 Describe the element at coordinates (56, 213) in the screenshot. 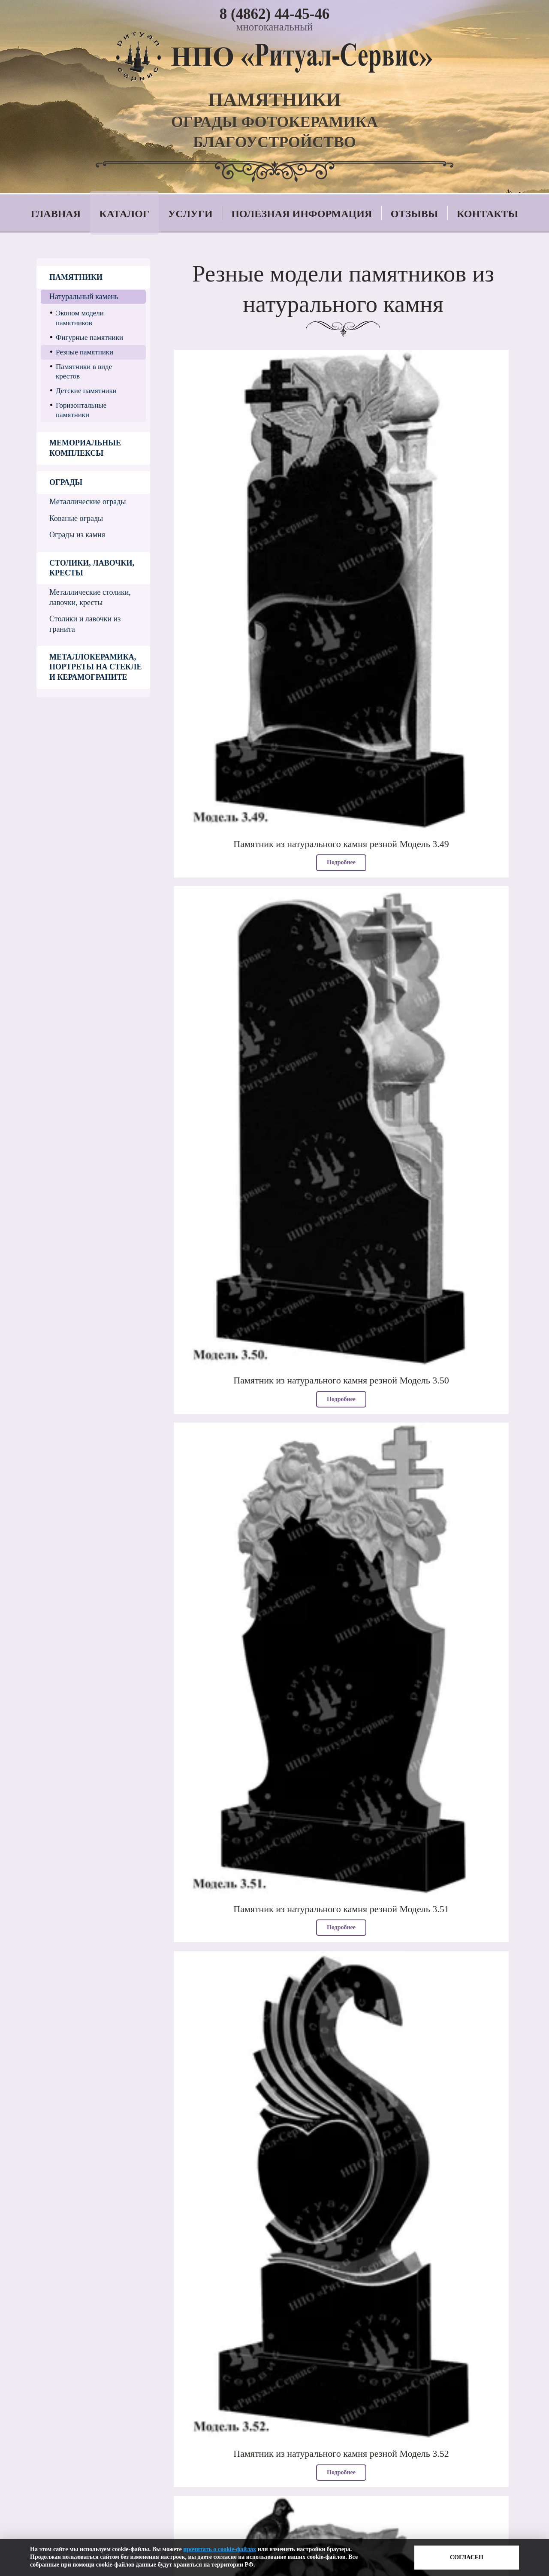

I see `Главная` at that location.